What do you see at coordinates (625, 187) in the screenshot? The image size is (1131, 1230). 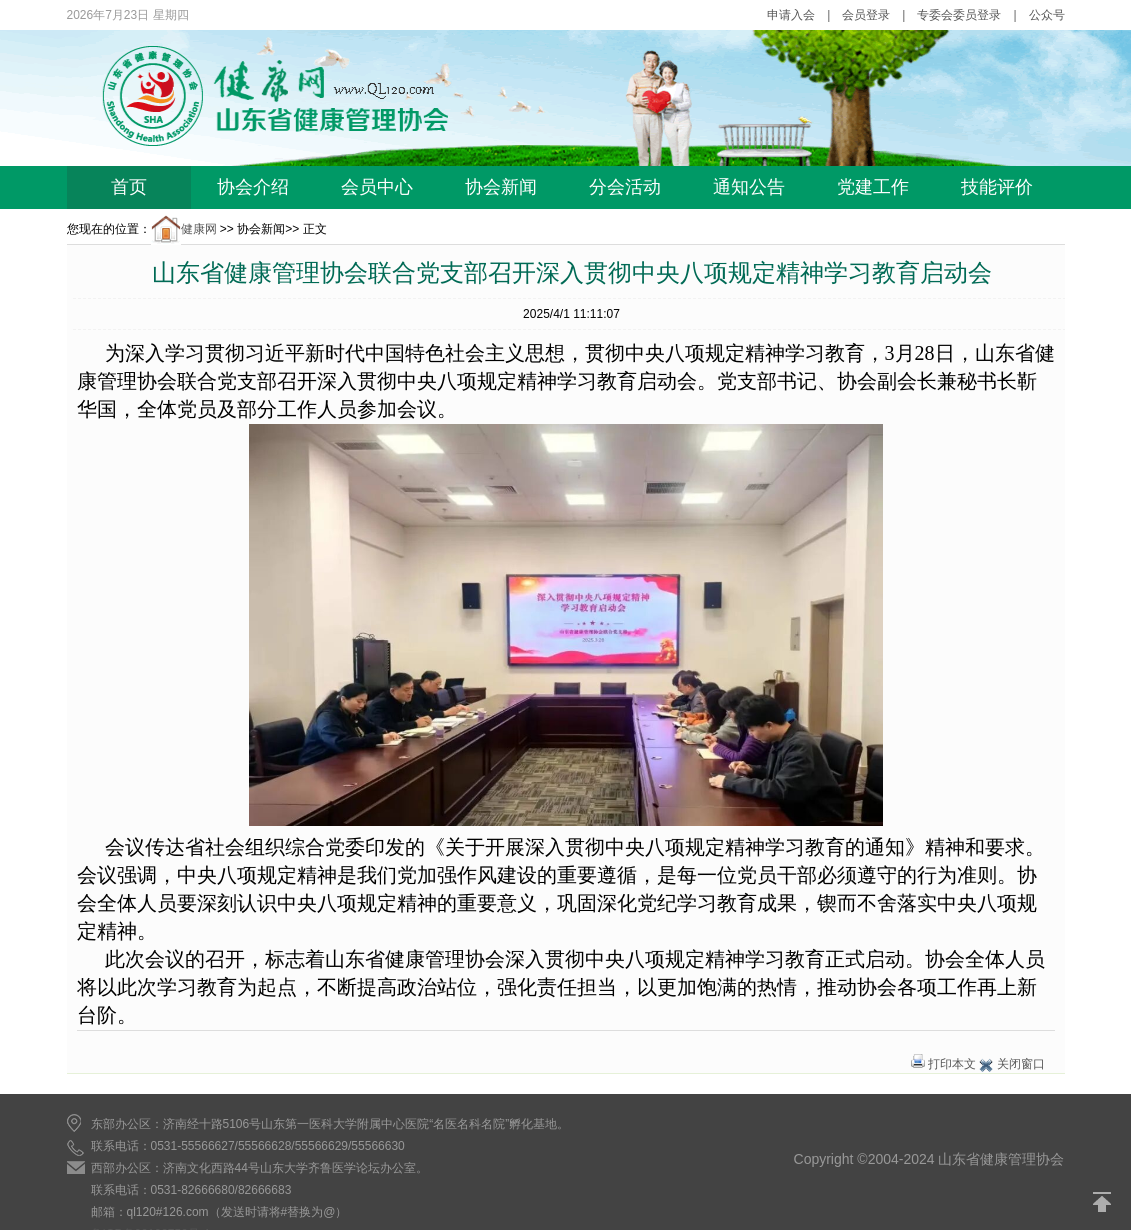 I see `分会活动` at bounding box center [625, 187].